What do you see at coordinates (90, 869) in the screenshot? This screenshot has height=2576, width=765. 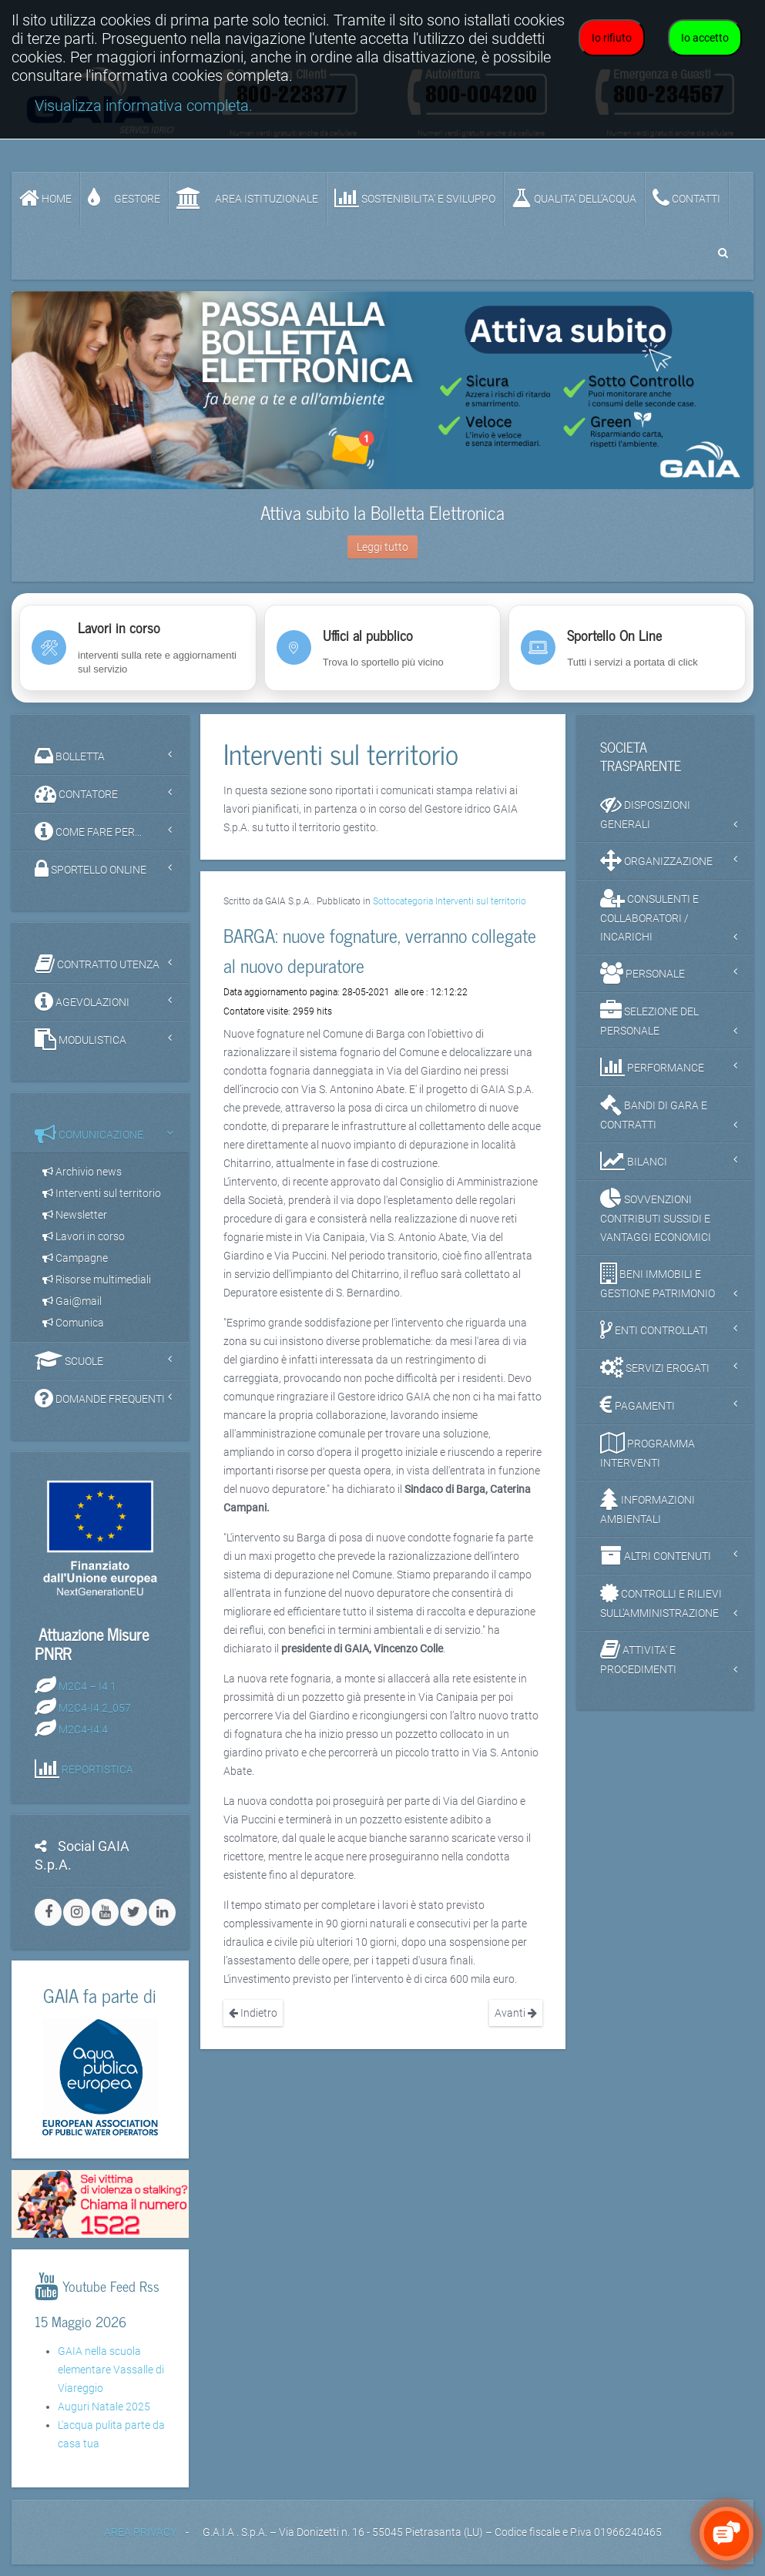 I see `SPORTELLO ONLINE` at bounding box center [90, 869].